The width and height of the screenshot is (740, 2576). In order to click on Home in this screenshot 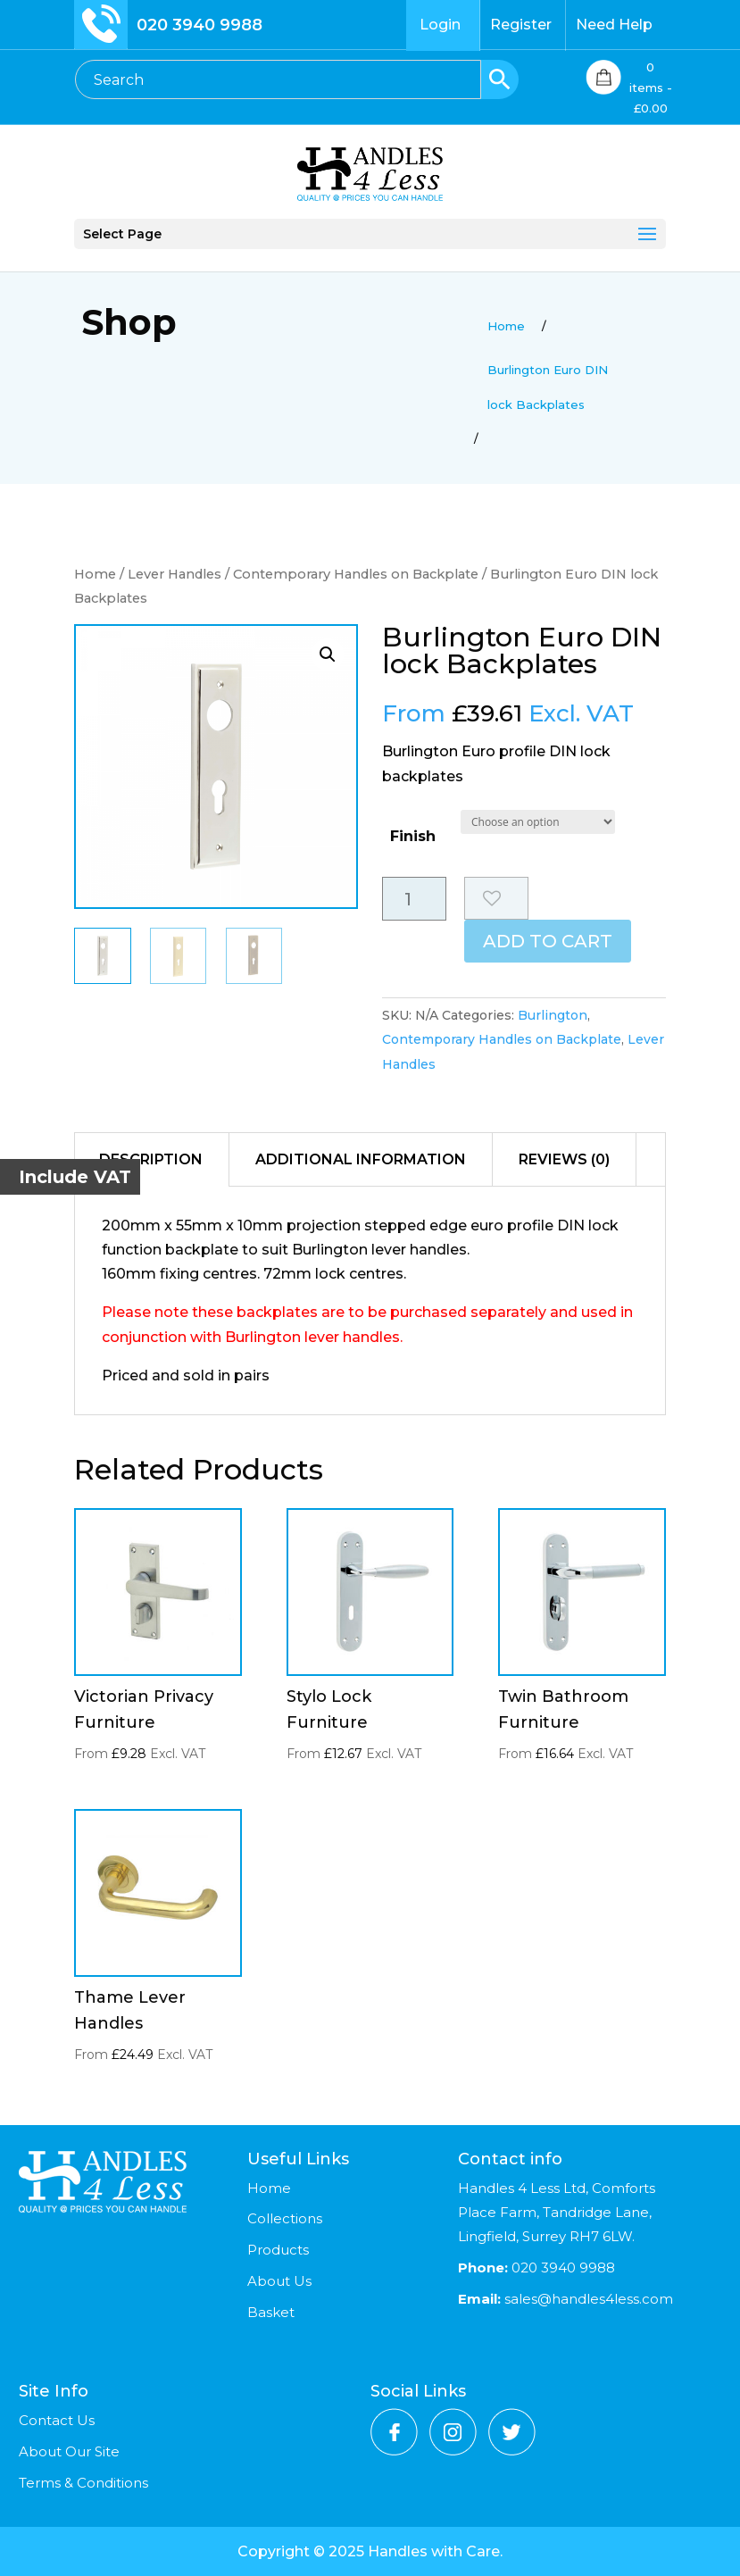, I will do `click(95, 574)`.